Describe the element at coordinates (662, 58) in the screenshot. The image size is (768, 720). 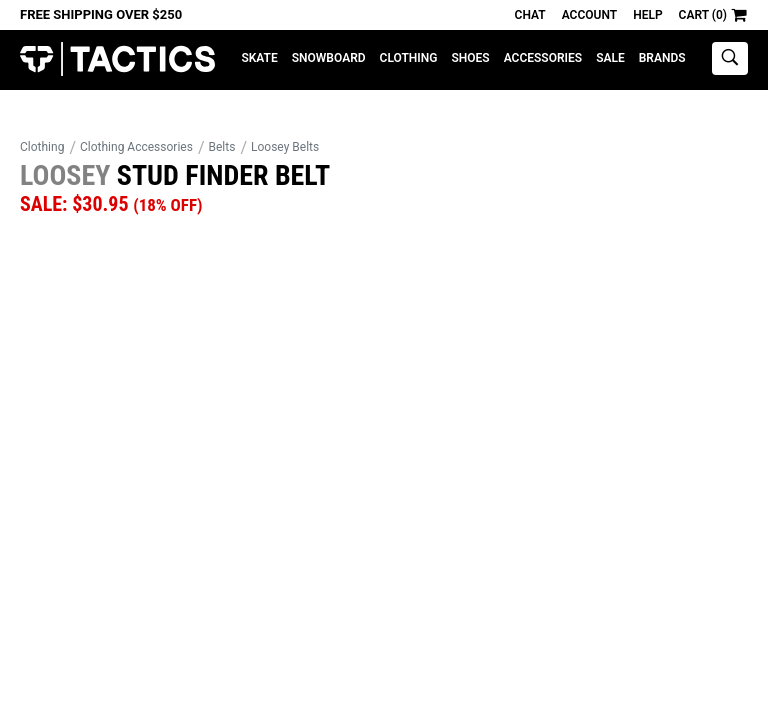
I see `Brands` at that location.